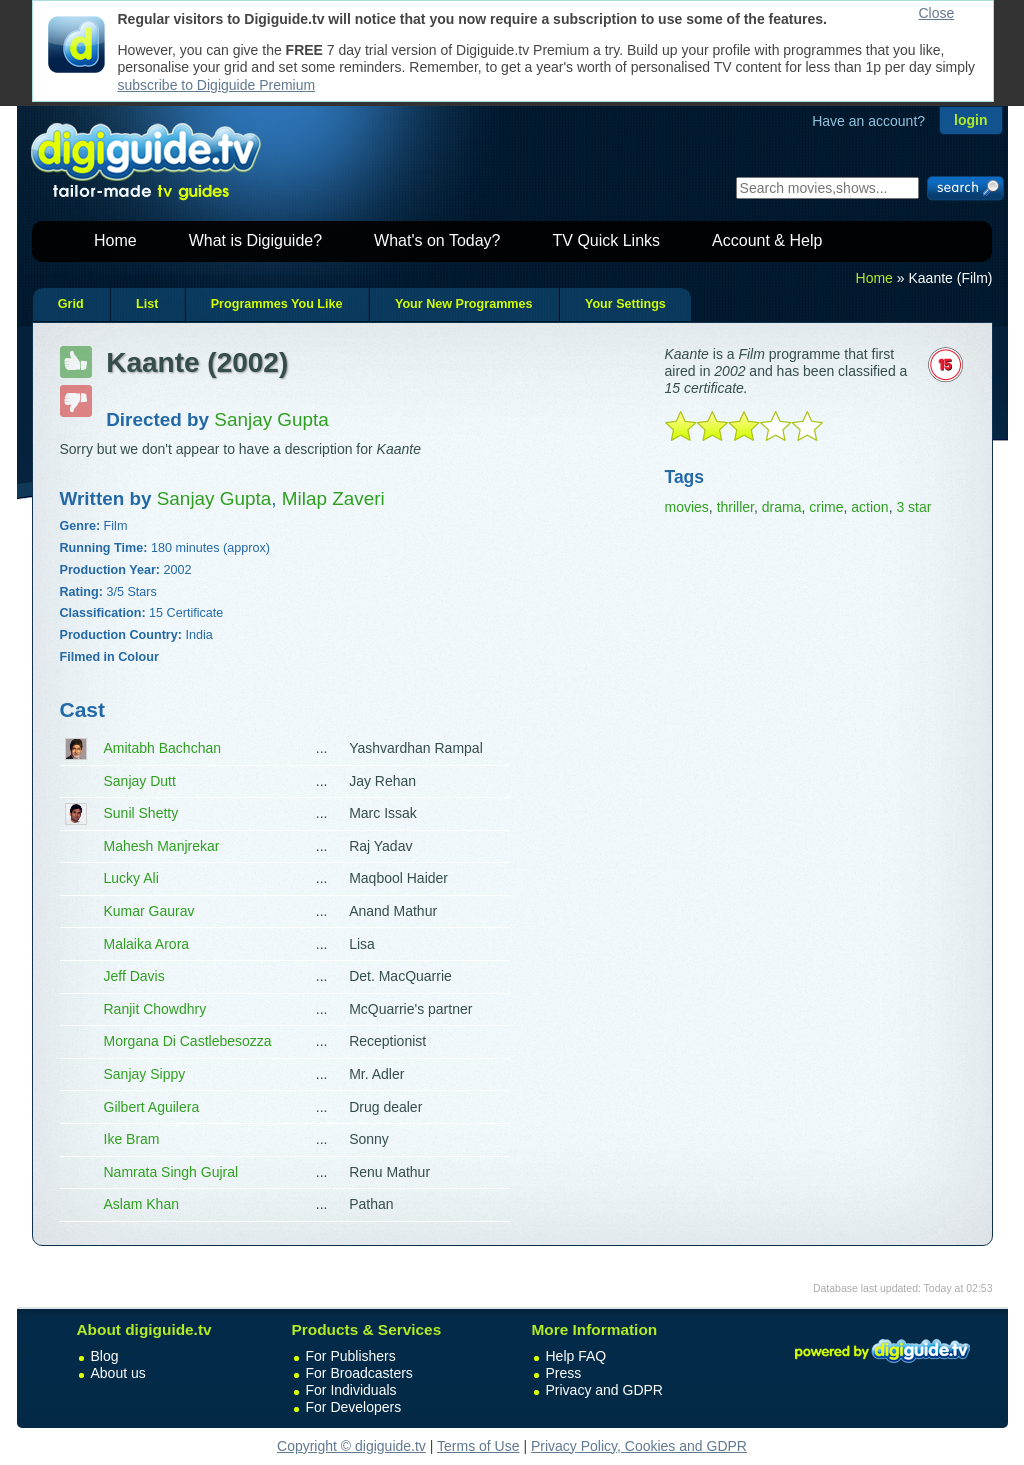 Image resolution: width=1024 pixels, height=1465 pixels. I want to click on Kumar Gaurav, so click(149, 911).